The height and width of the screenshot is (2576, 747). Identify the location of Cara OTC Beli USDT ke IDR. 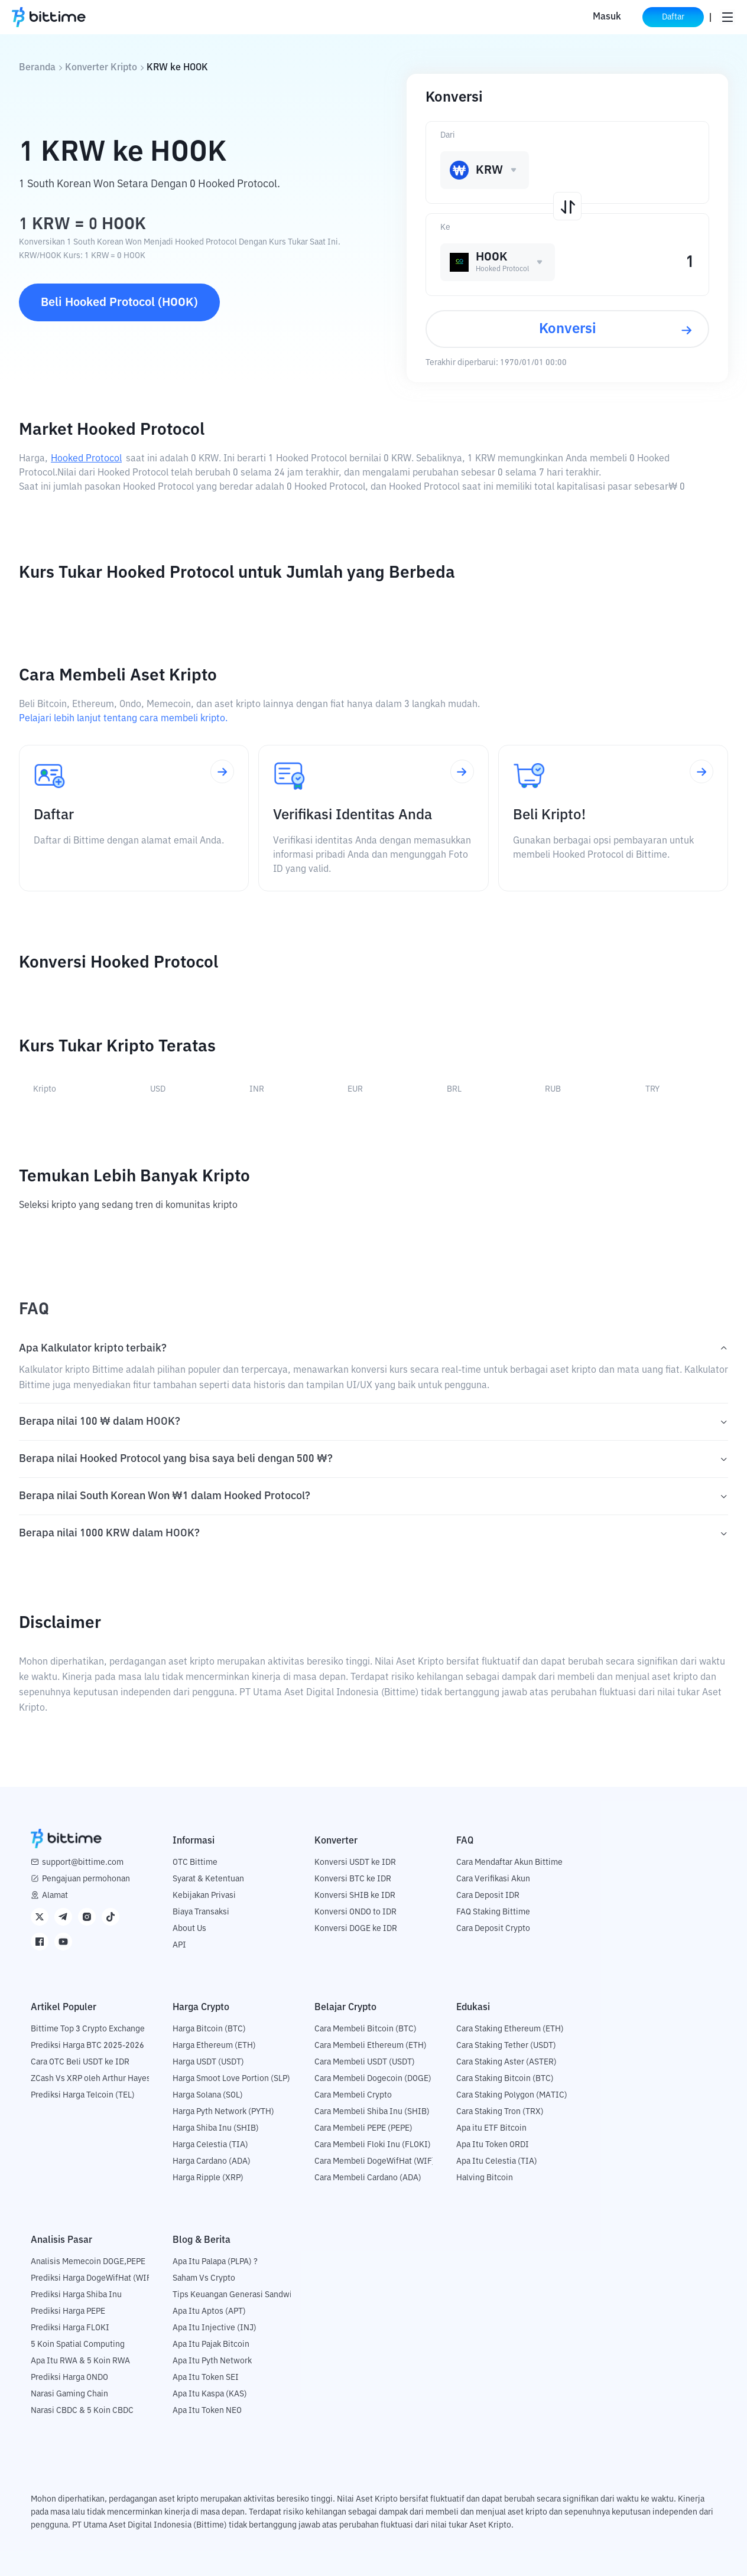
(80, 2062).